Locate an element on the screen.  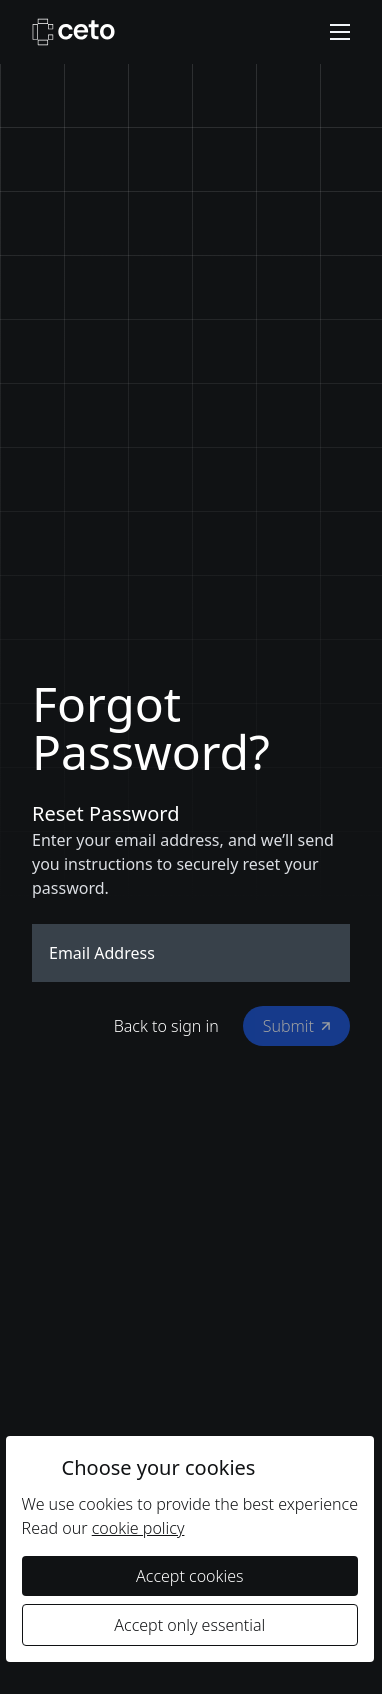
Accept only essential is located at coordinates (189, 1625).